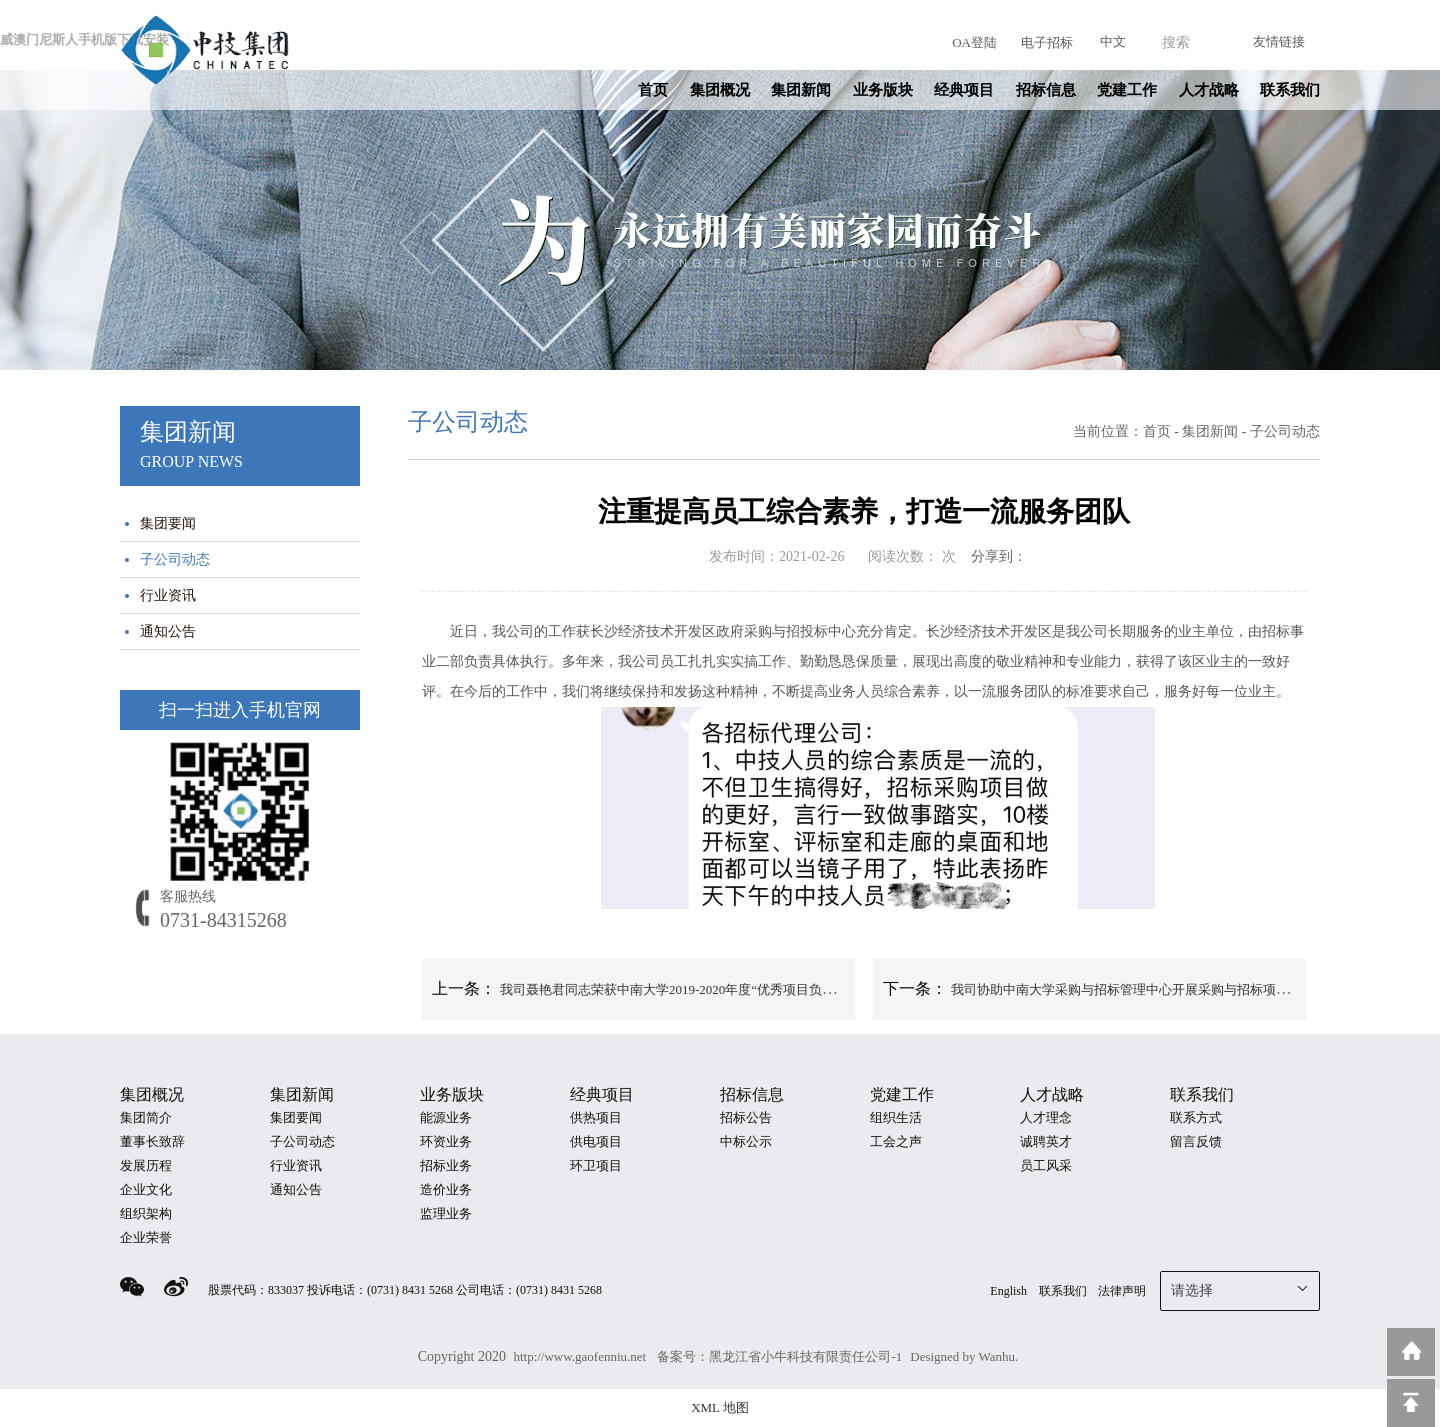  I want to click on 员工风采, so click(1046, 1165).